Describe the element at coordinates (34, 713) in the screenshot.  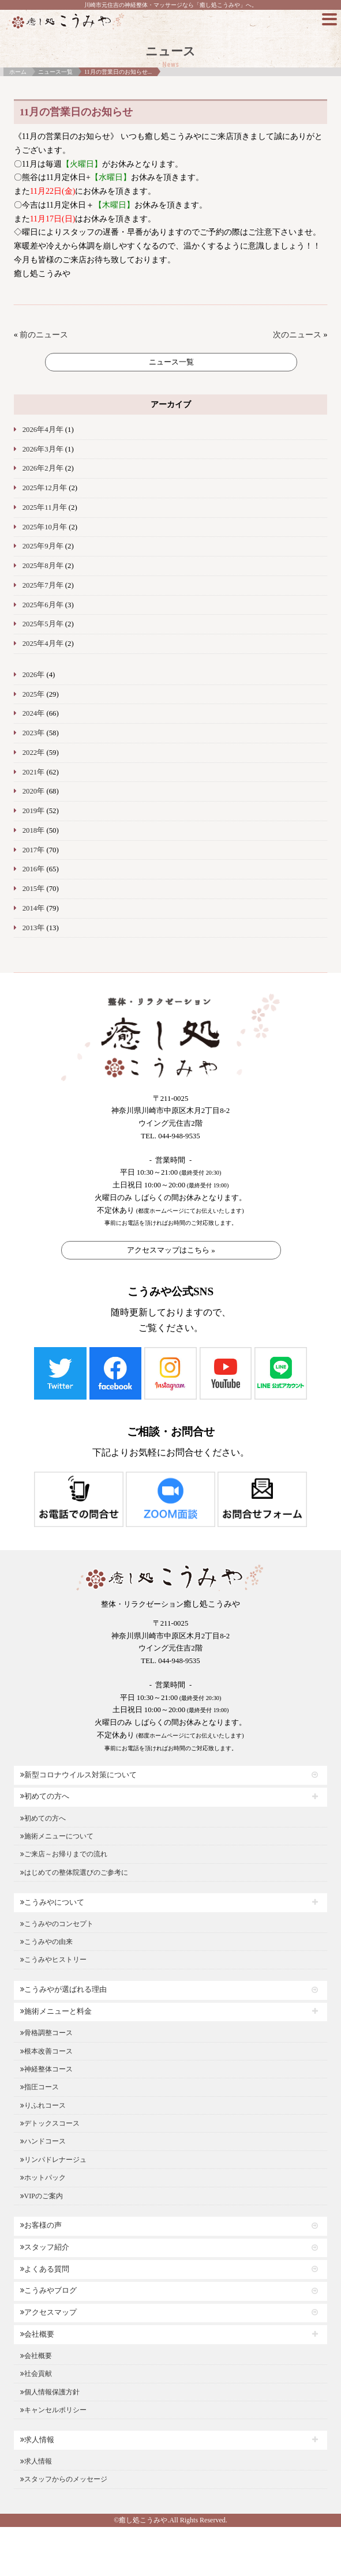
I see `2024年` at that location.